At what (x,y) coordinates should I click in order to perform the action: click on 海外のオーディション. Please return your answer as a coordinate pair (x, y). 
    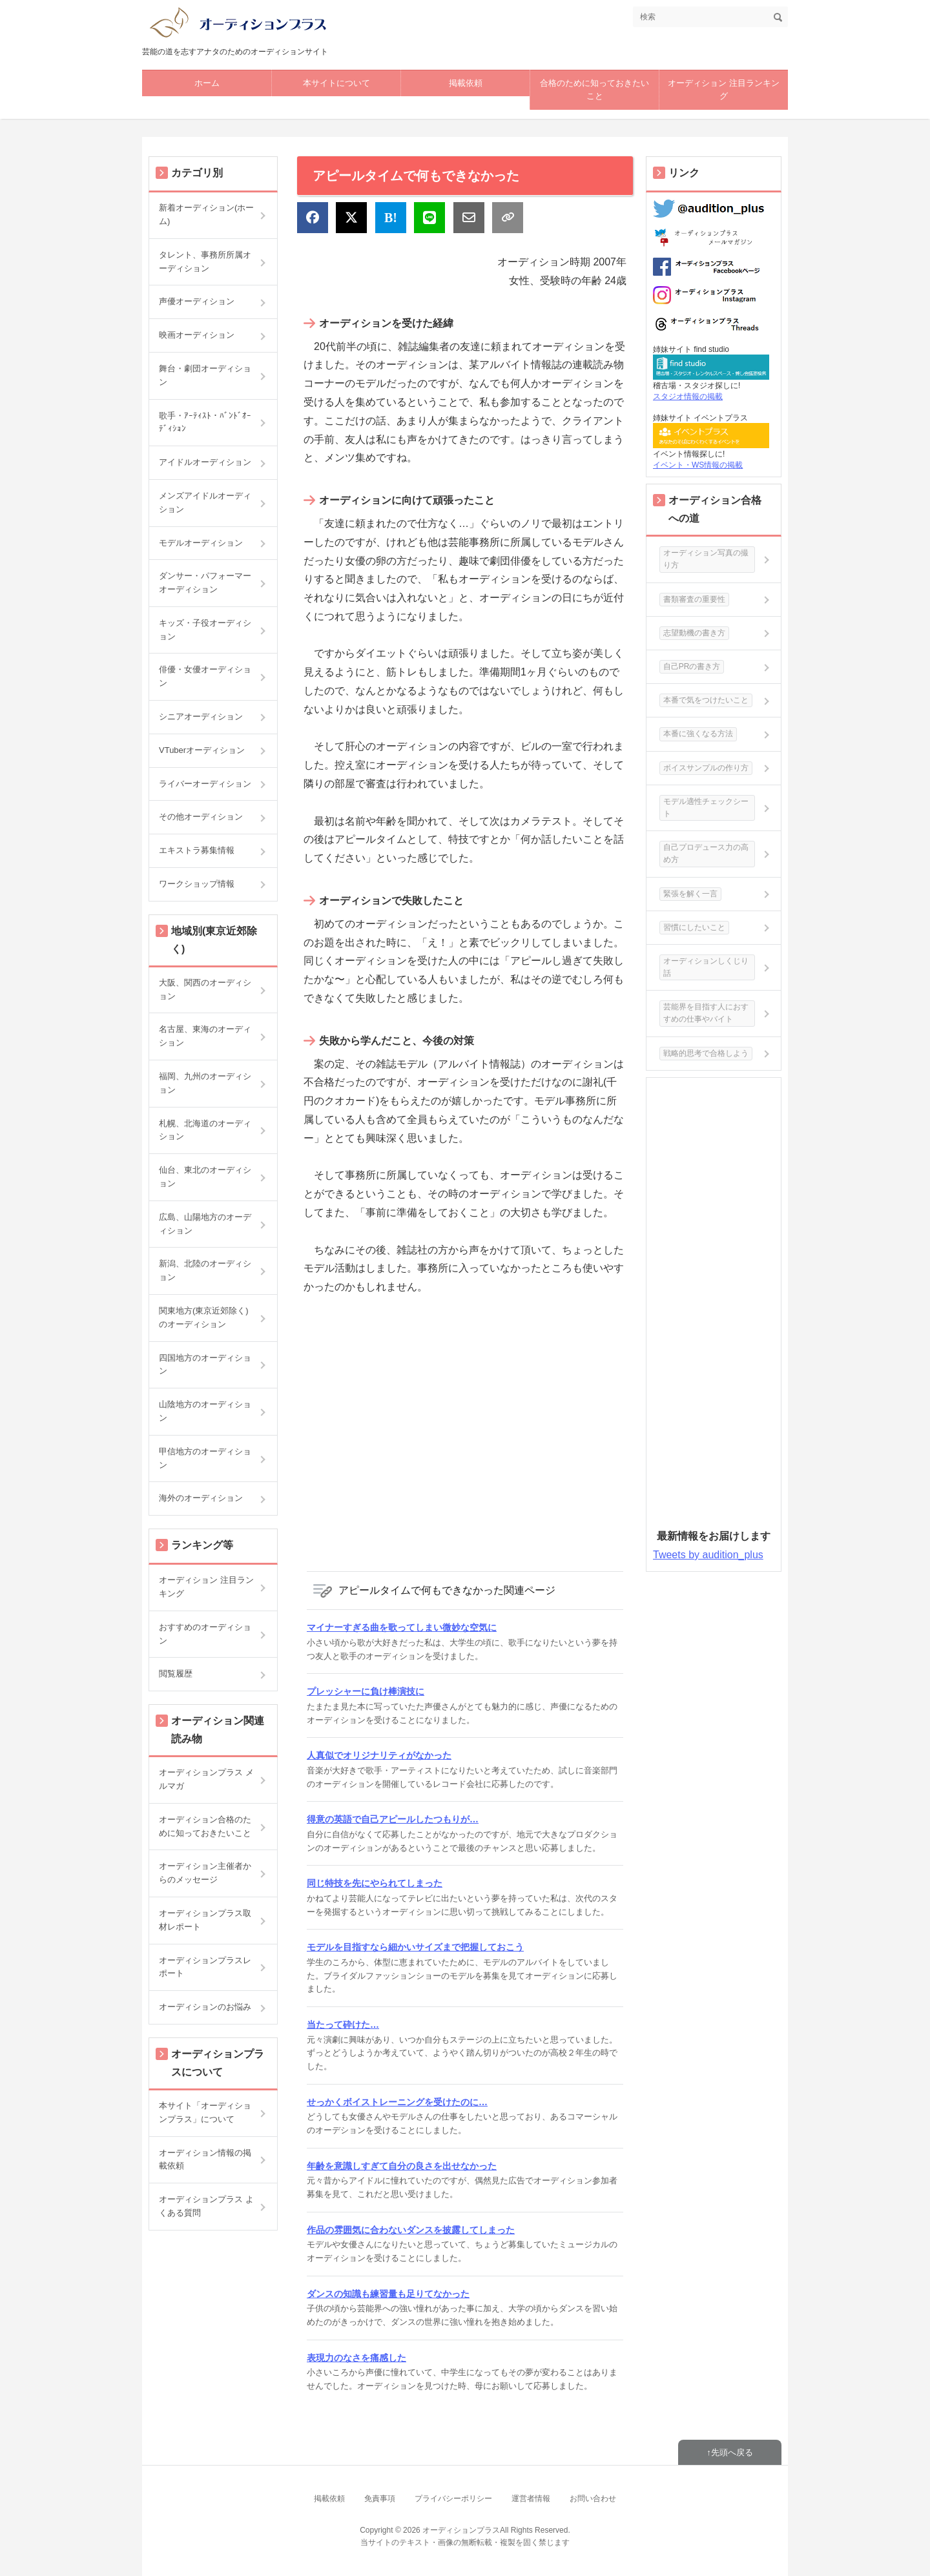
    Looking at the image, I should click on (201, 1498).